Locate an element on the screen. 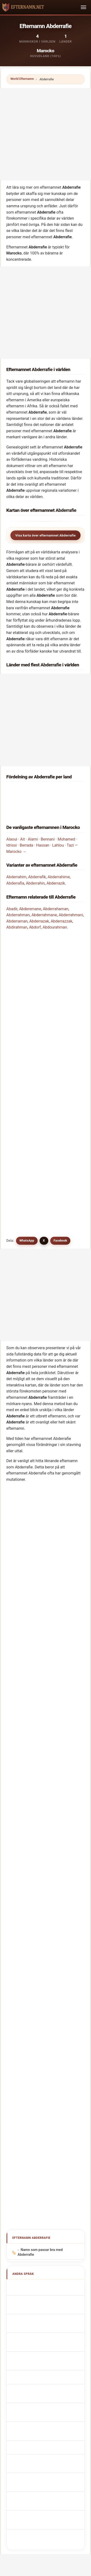 The image size is (91, 2576). Abedrabbo is located at coordinates (26, 1684).